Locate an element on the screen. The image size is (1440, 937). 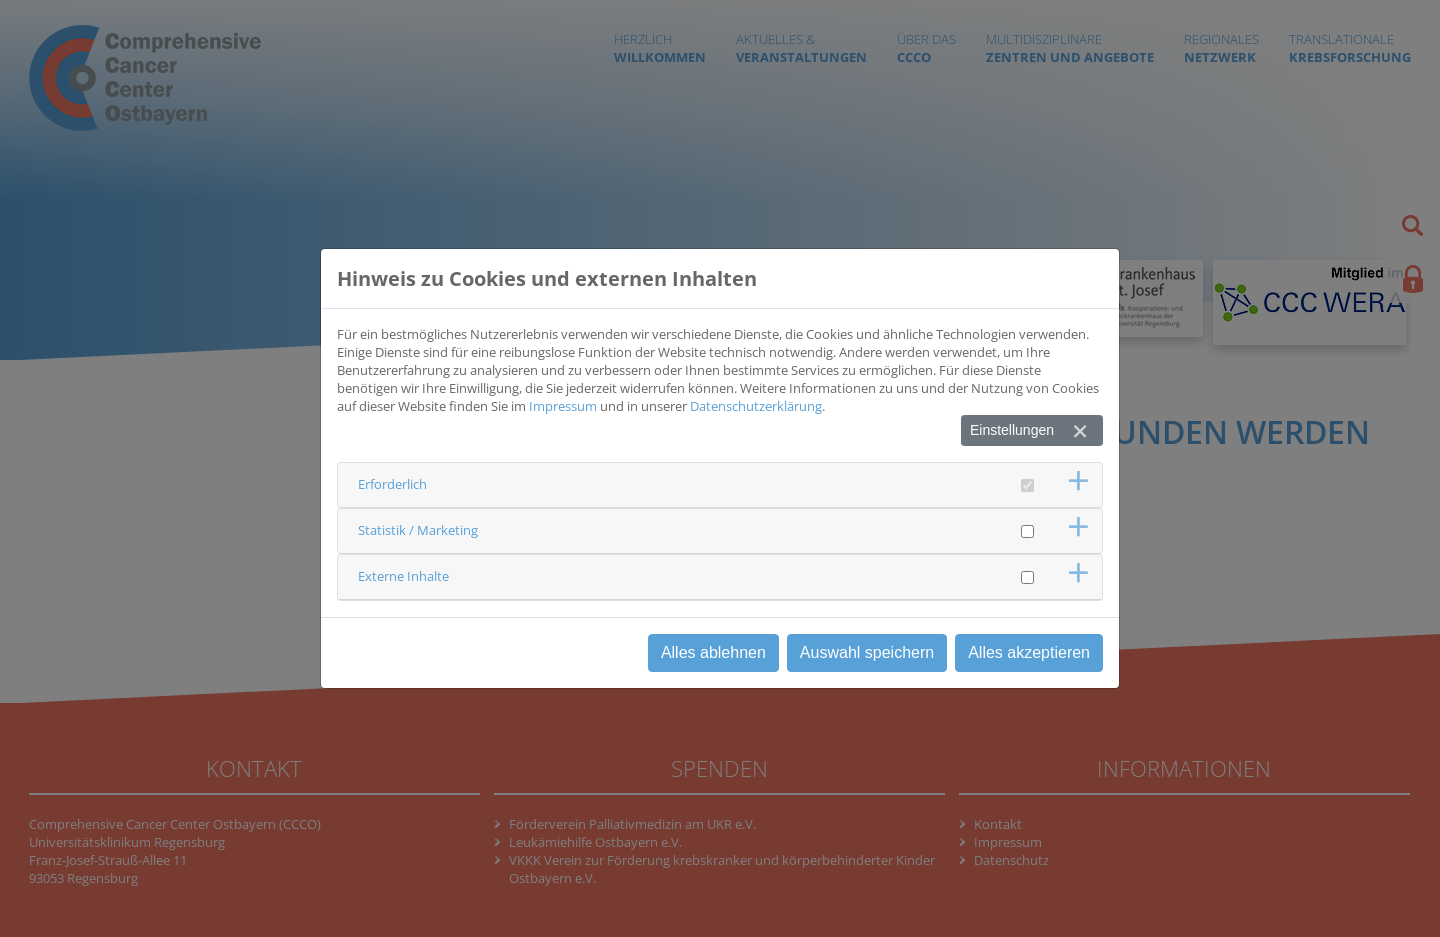
Impressum is located at coordinates (563, 406).